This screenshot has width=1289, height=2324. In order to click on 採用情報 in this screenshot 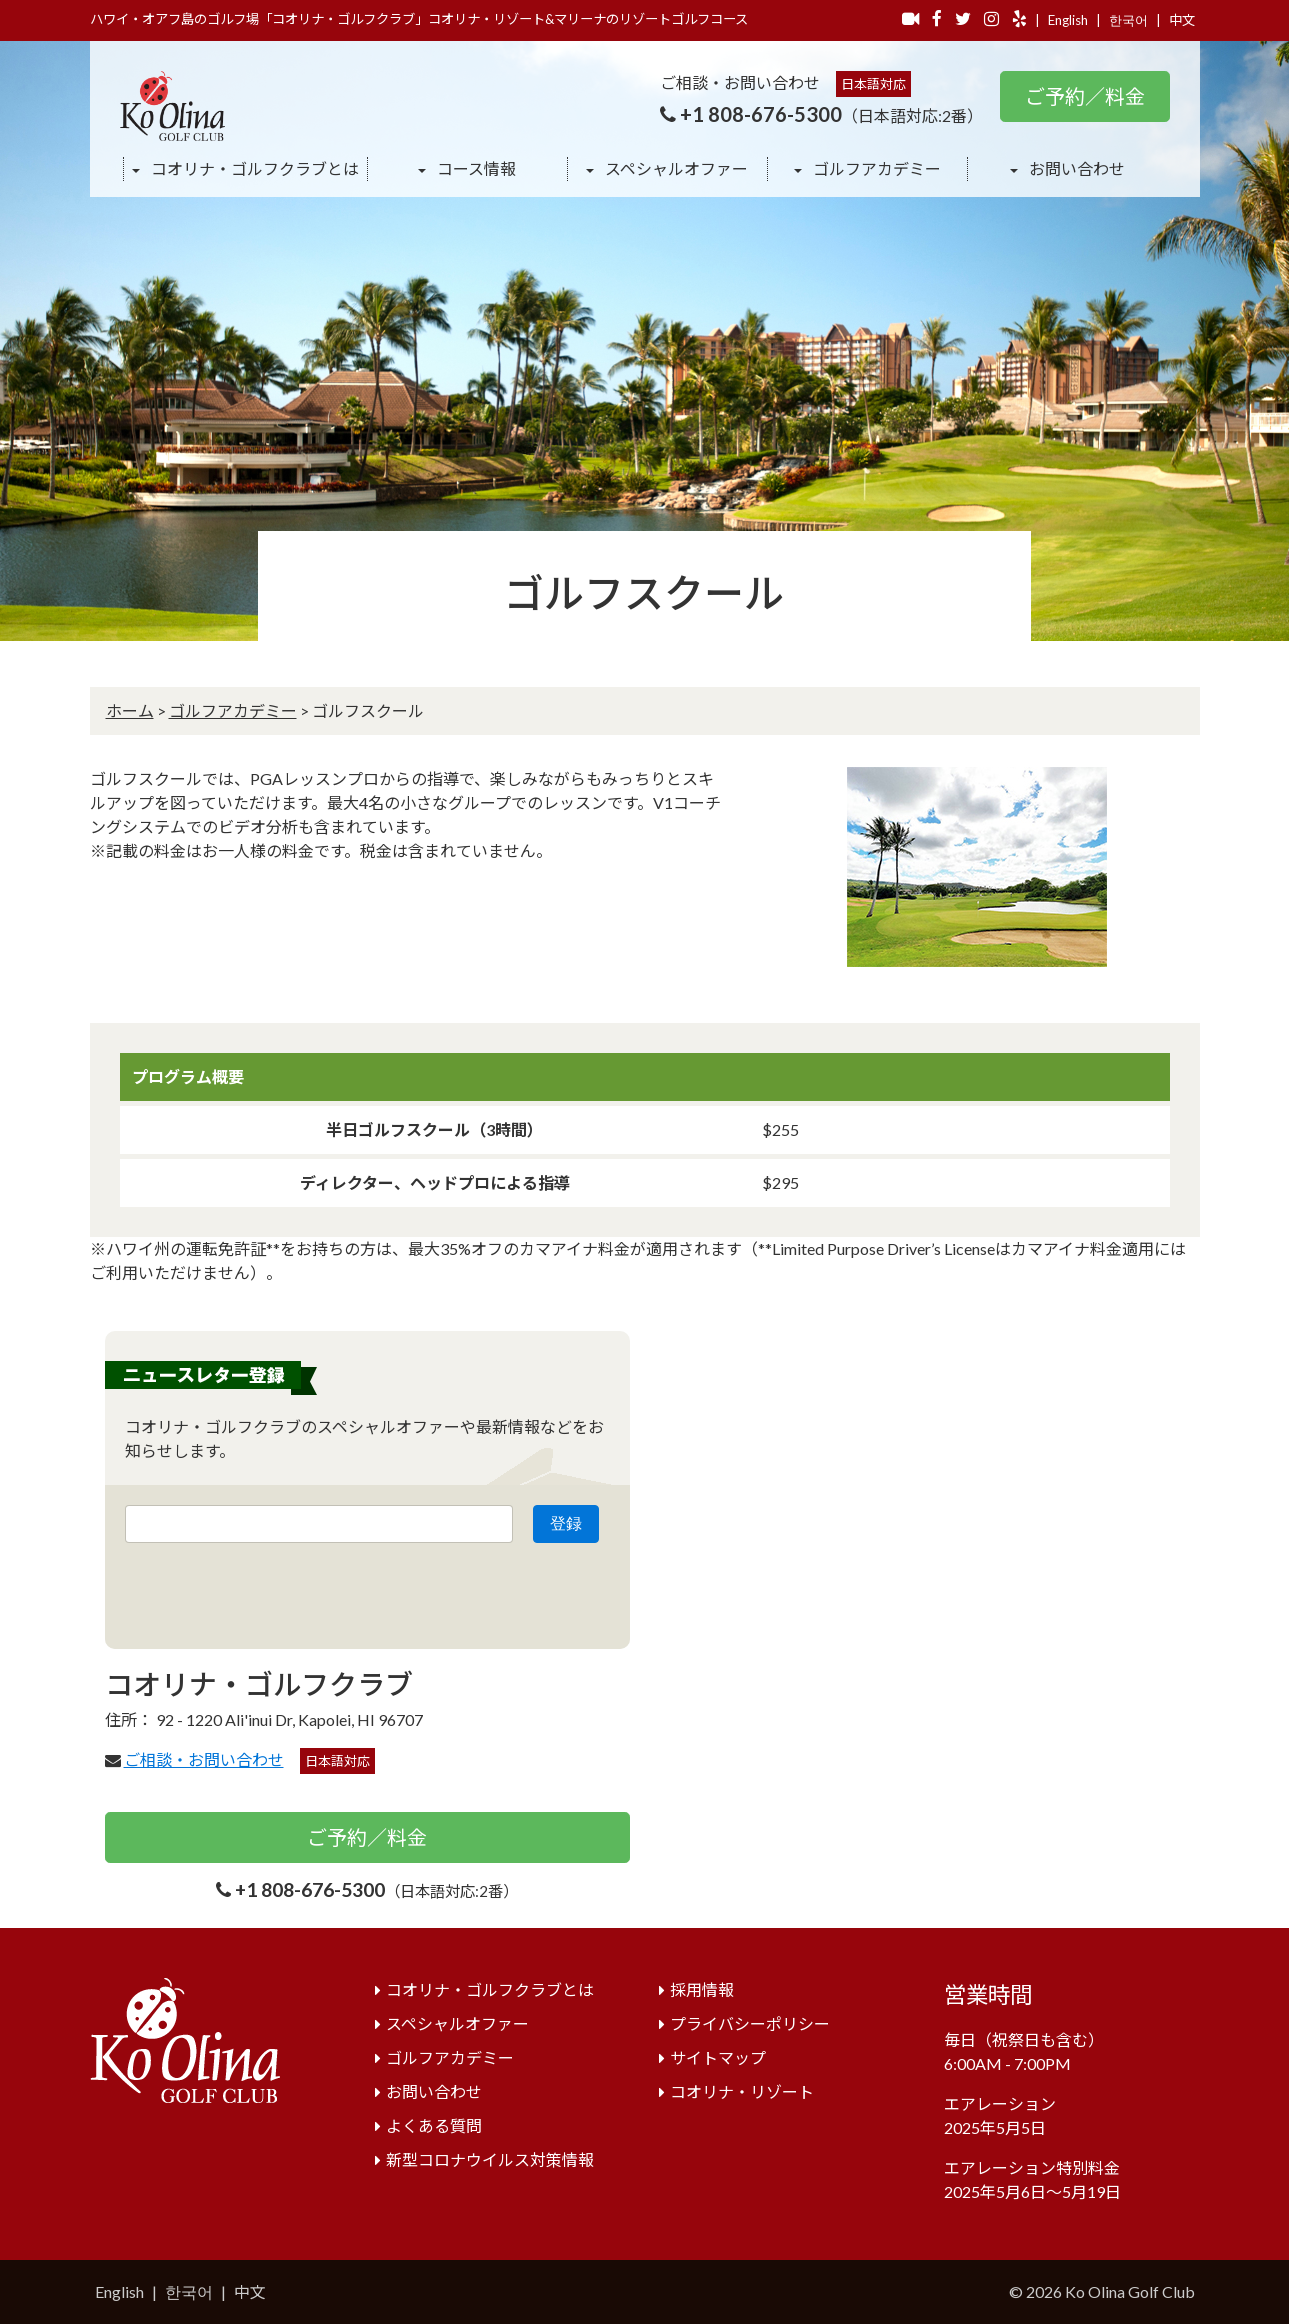, I will do `click(702, 1989)`.